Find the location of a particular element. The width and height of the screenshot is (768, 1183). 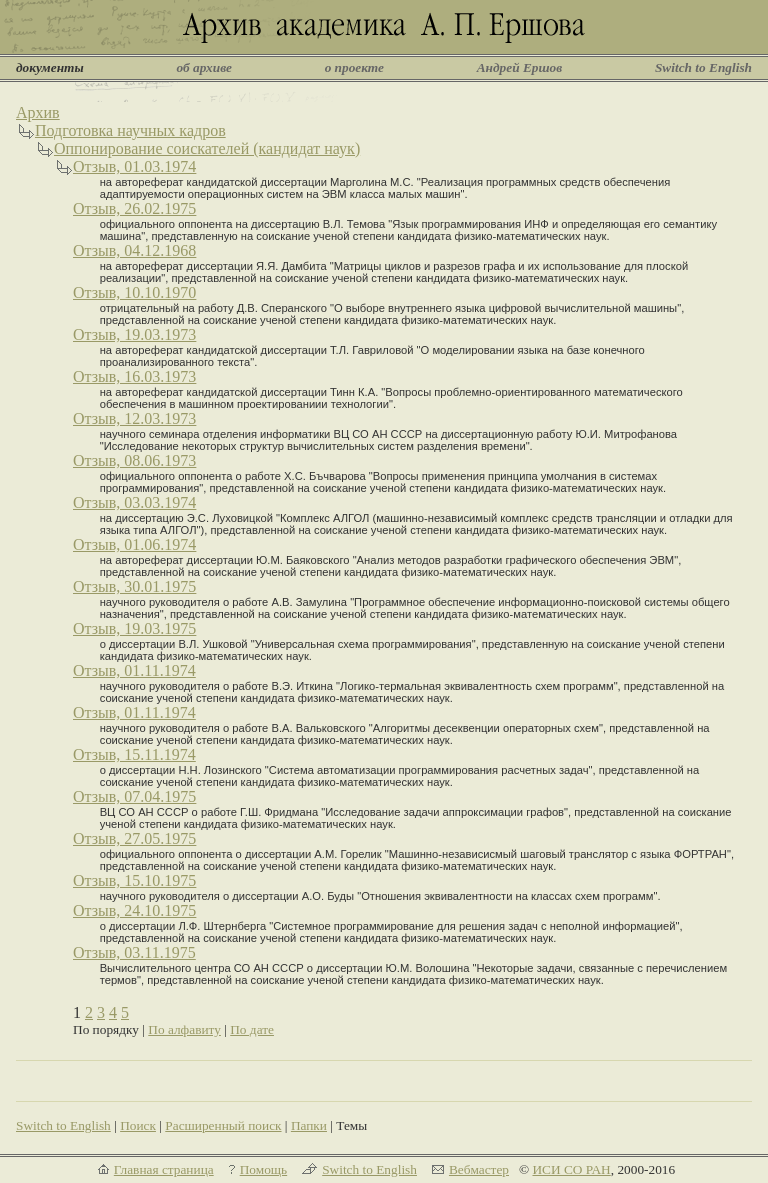

Поиск is located at coordinates (138, 1125).